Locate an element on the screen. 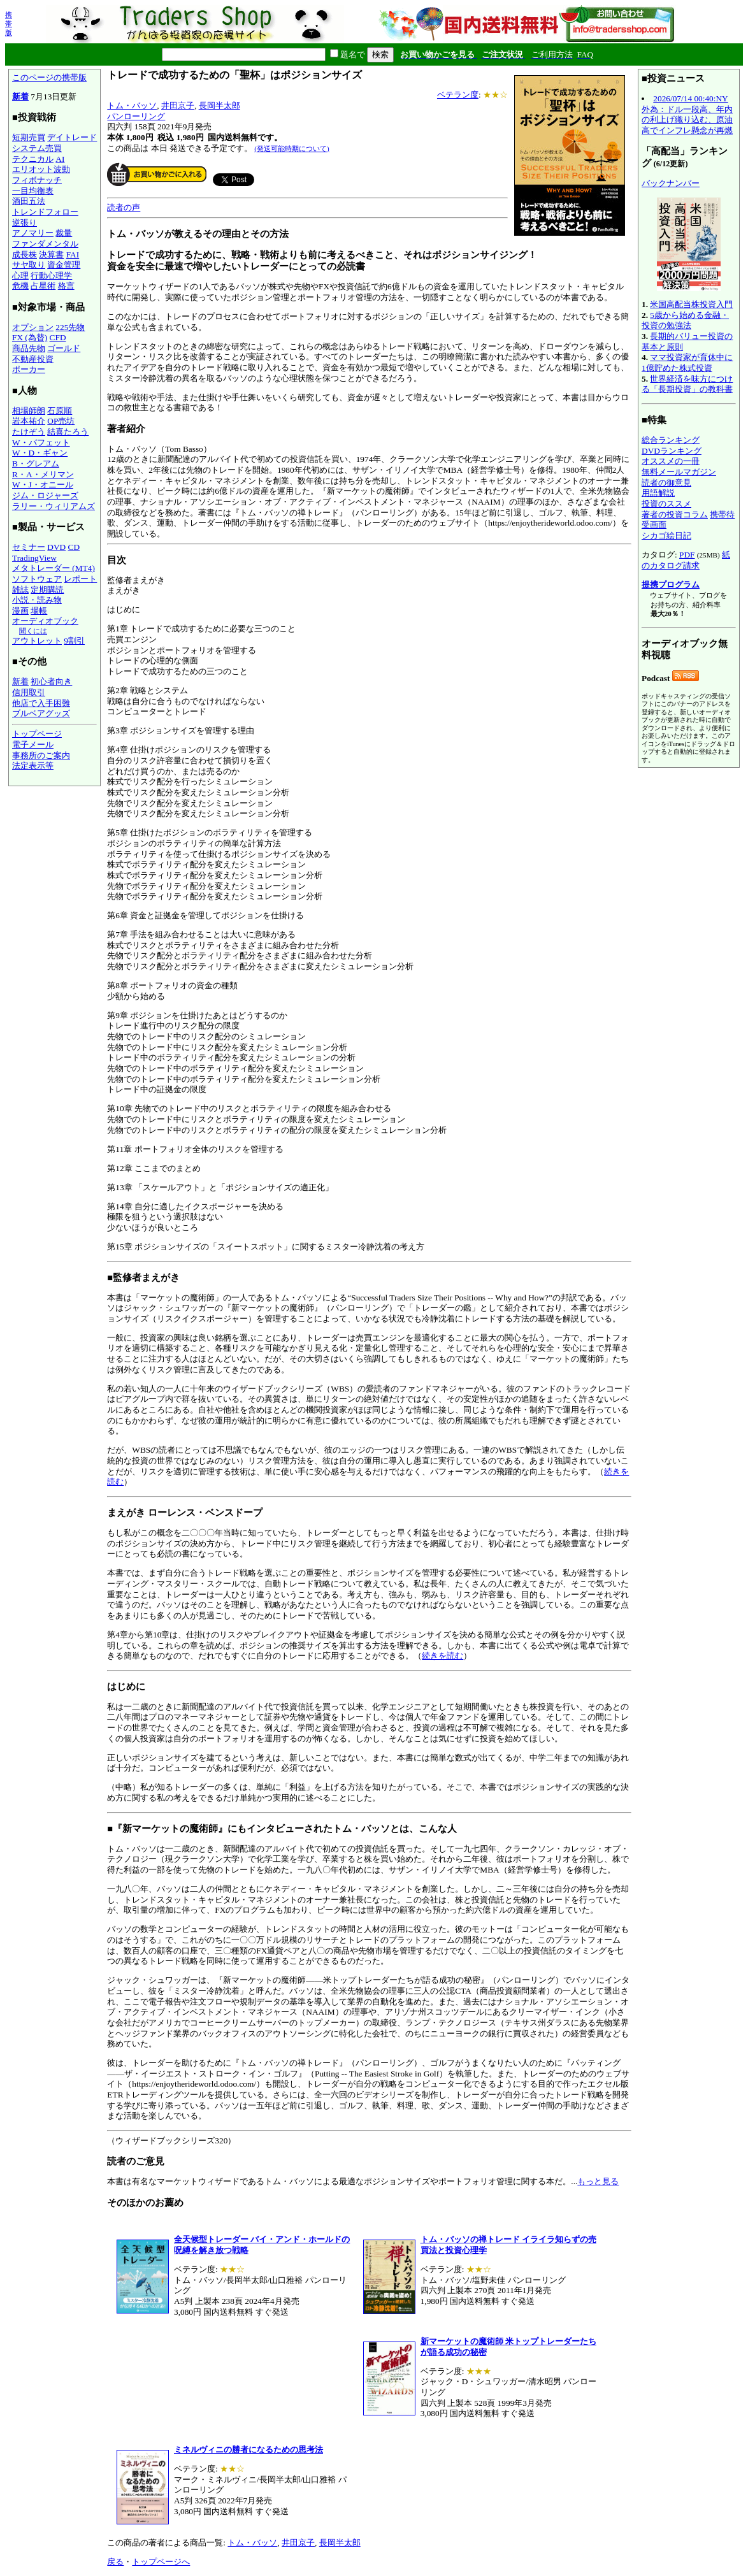 The image size is (748, 2576). 事務所のご案内 is located at coordinates (41, 755).